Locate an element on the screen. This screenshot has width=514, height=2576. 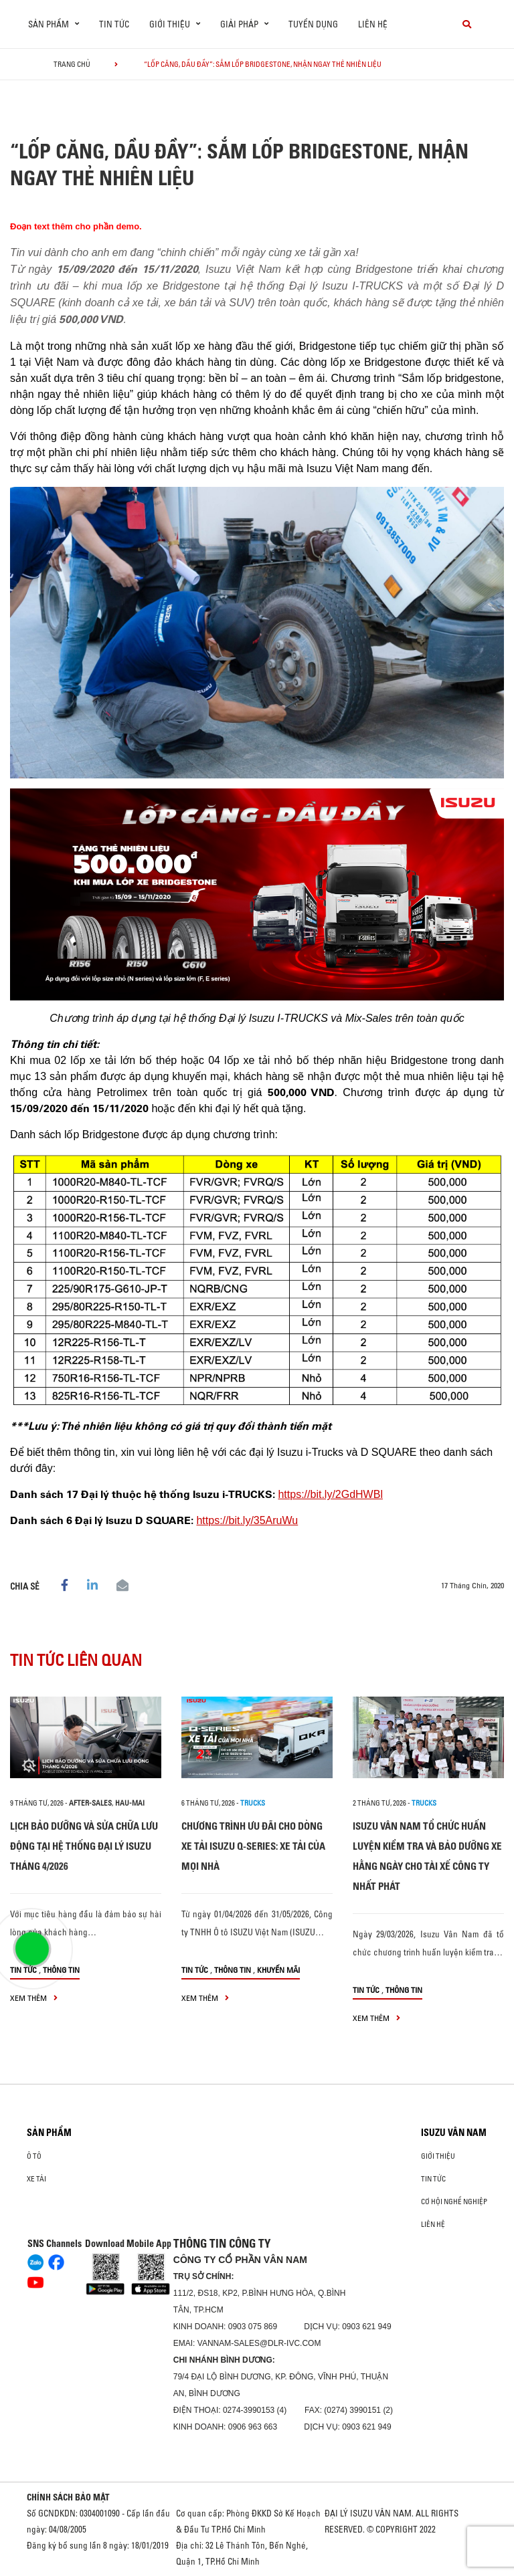
Tin tức is located at coordinates (114, 24).